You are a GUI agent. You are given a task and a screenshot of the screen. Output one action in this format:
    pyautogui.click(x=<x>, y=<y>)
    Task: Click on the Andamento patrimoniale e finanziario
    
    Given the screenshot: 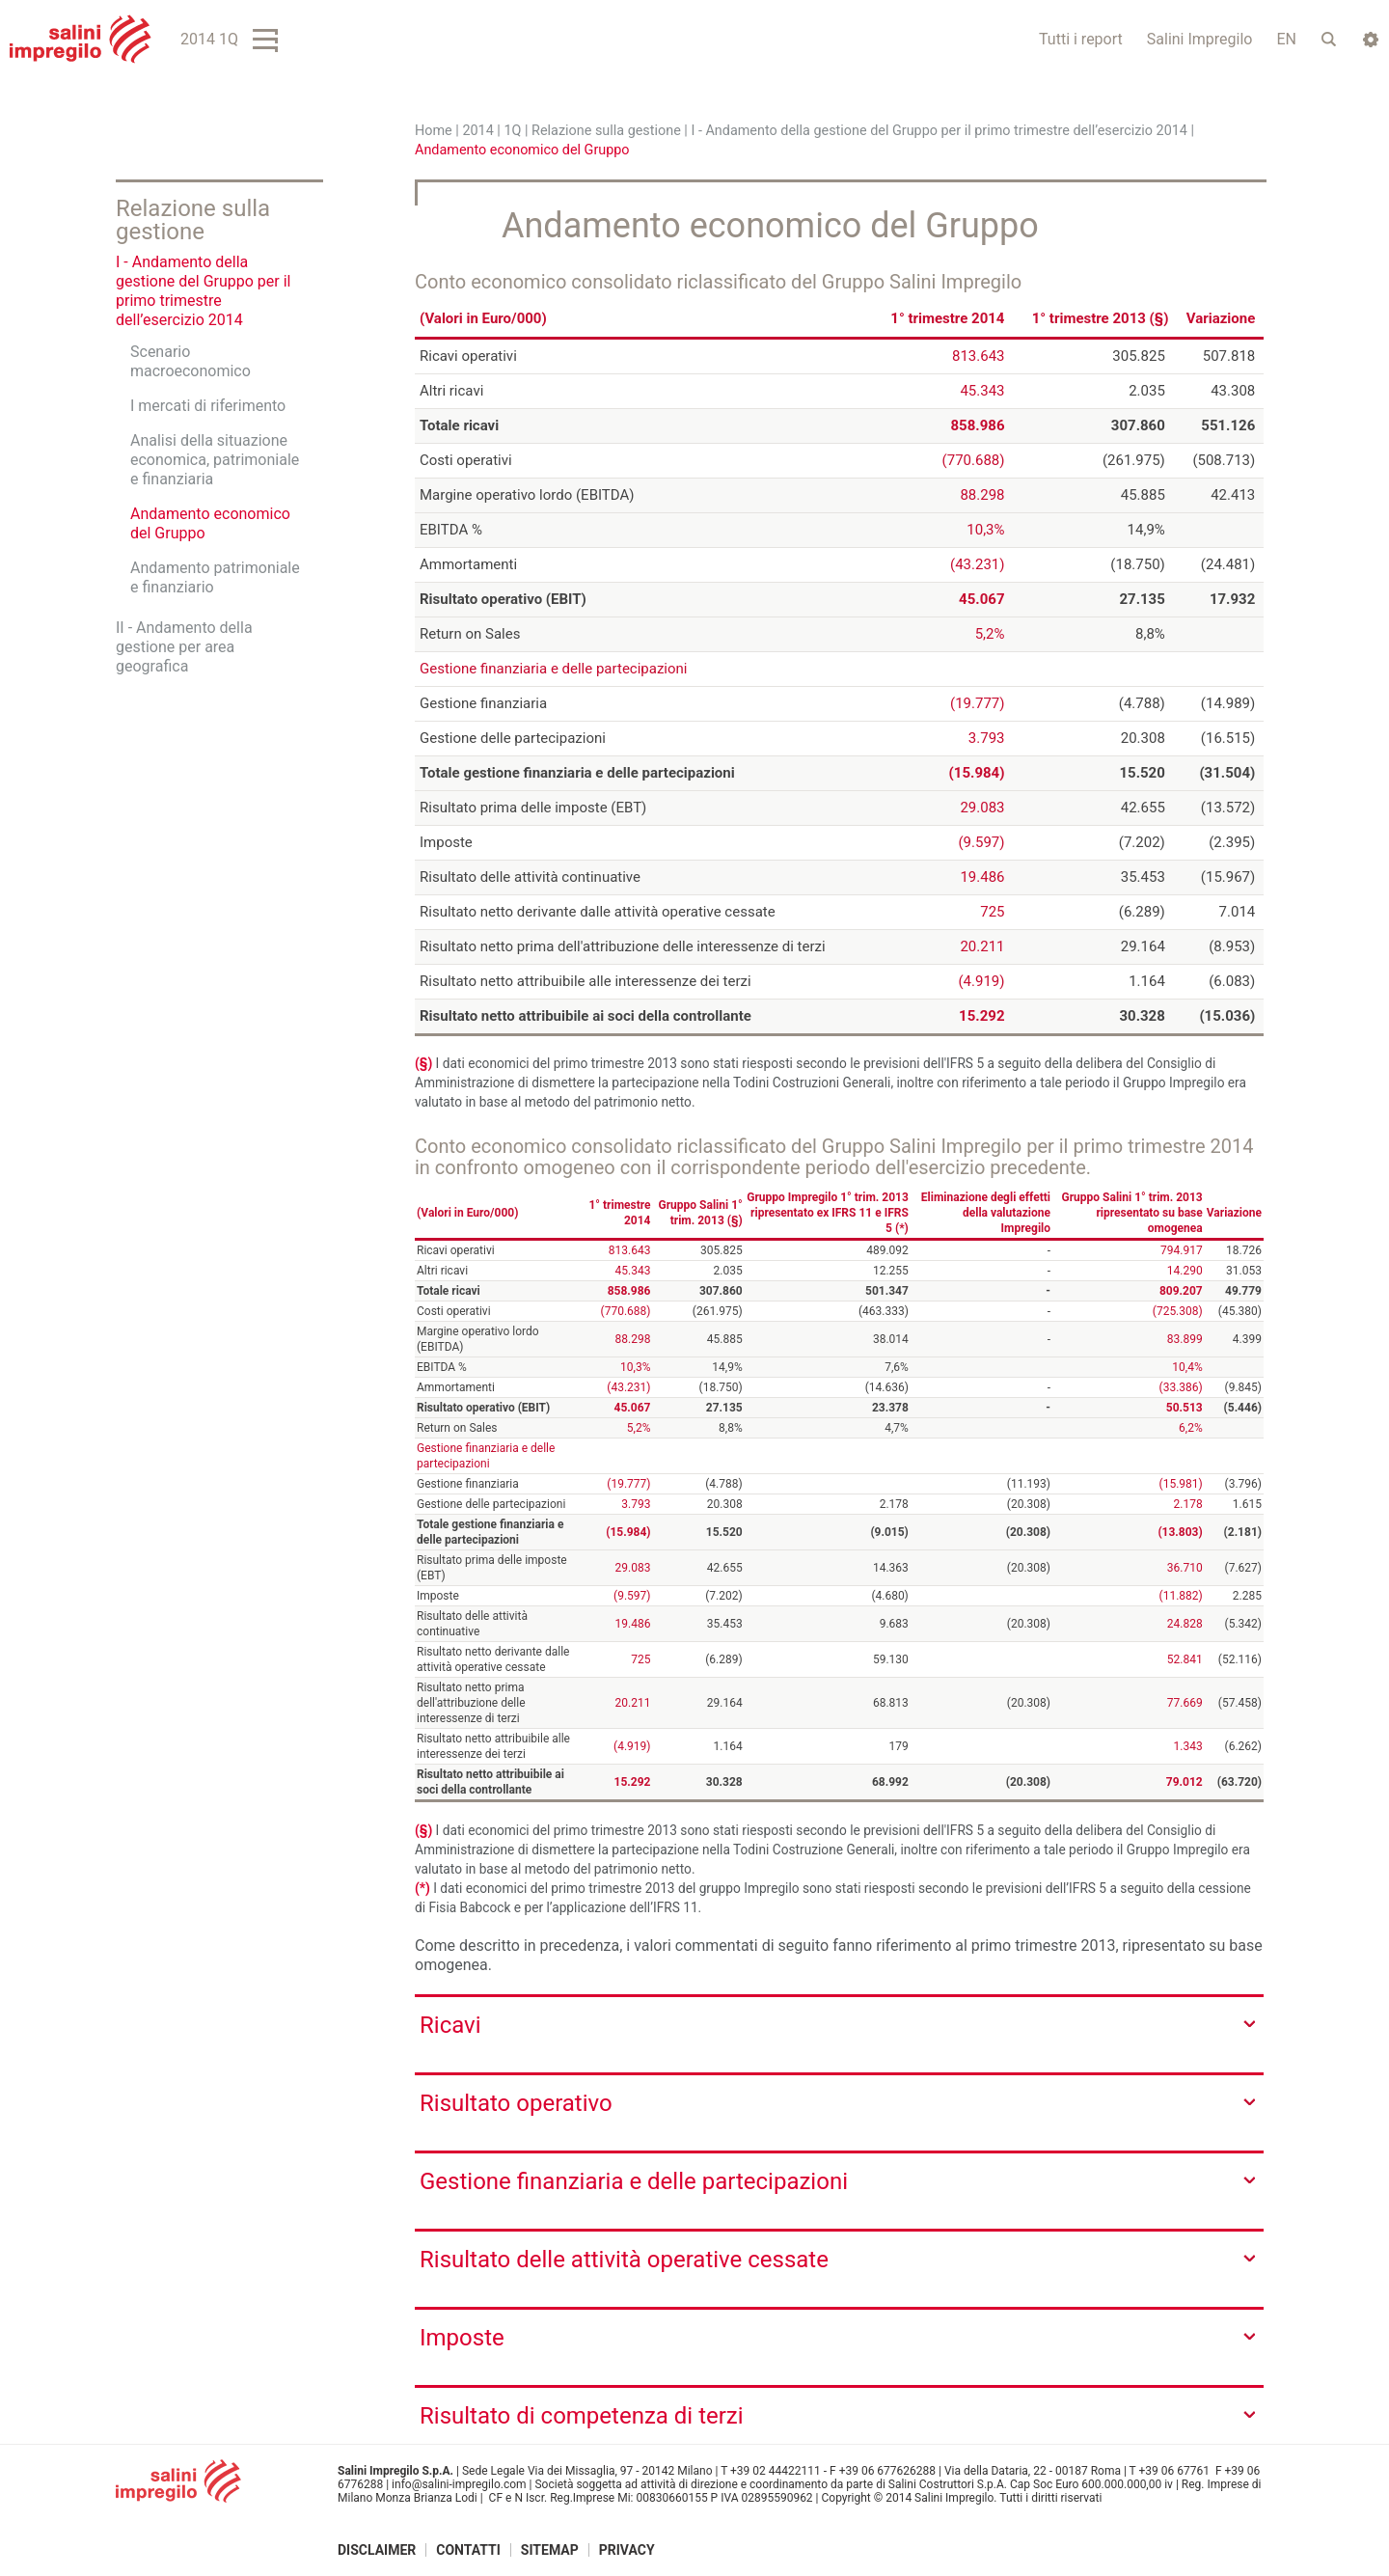 What is the action you would take?
    pyautogui.click(x=215, y=577)
    